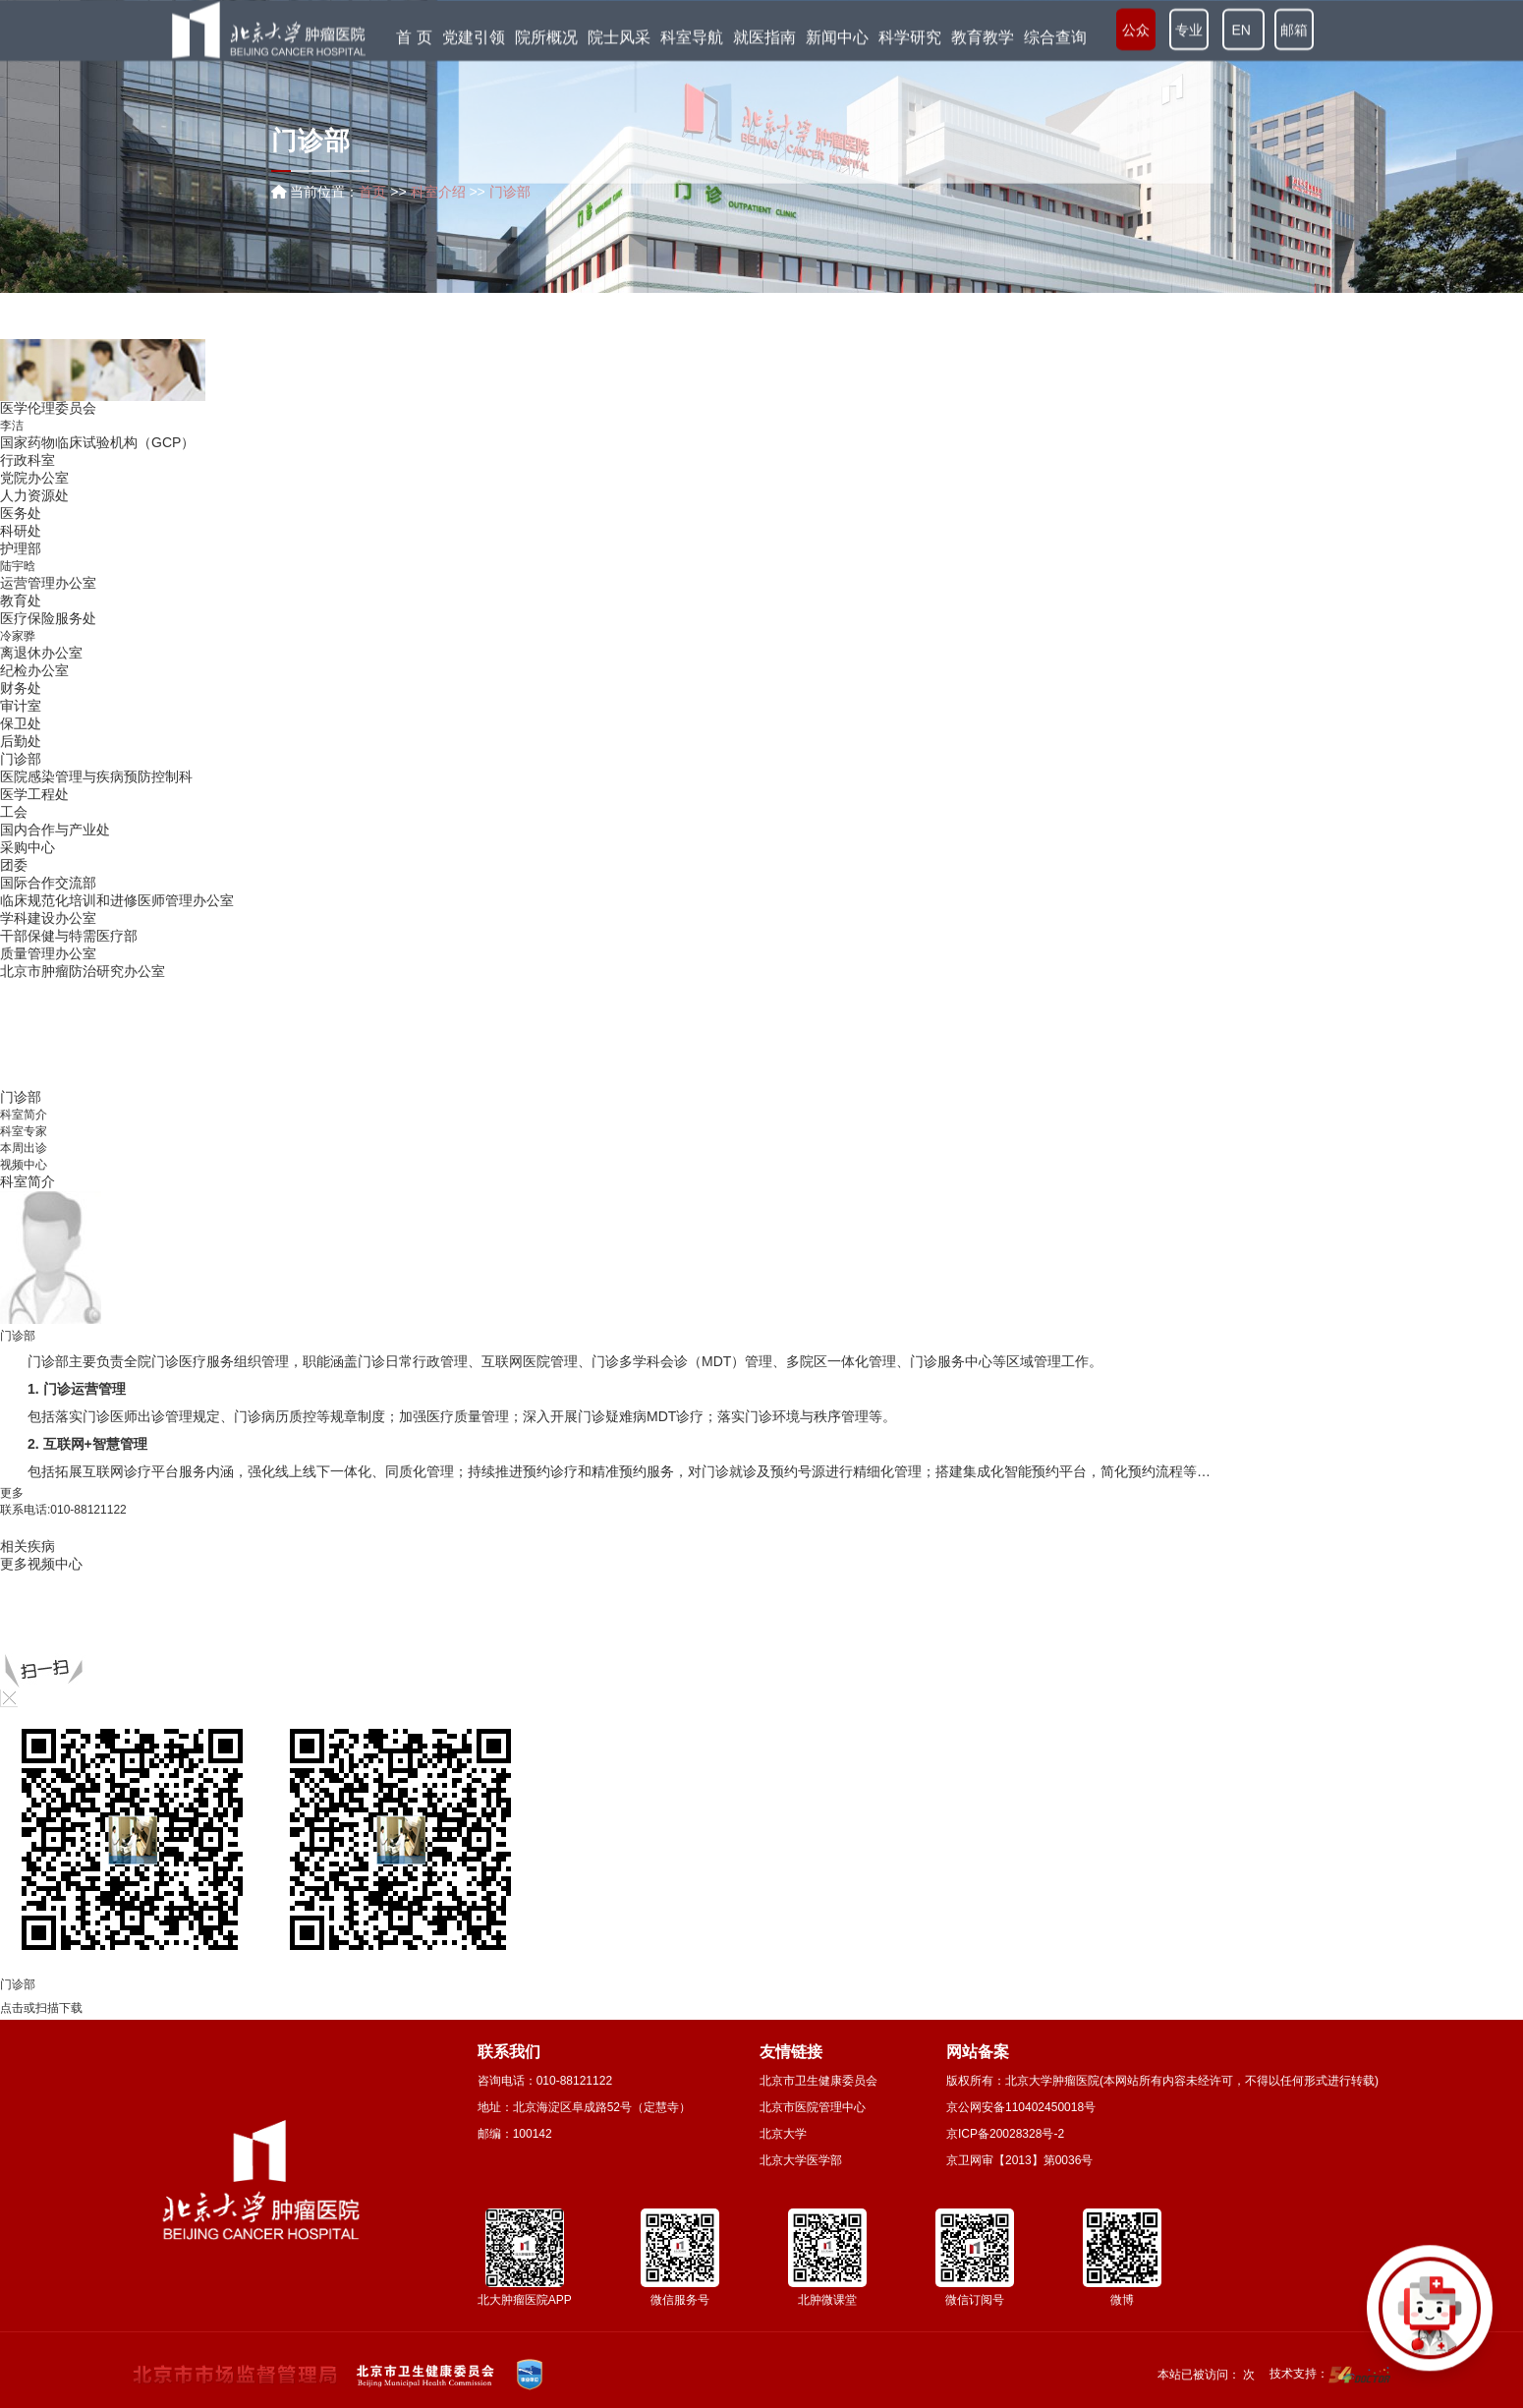  Describe the element at coordinates (20, 600) in the screenshot. I see `教育处` at that location.